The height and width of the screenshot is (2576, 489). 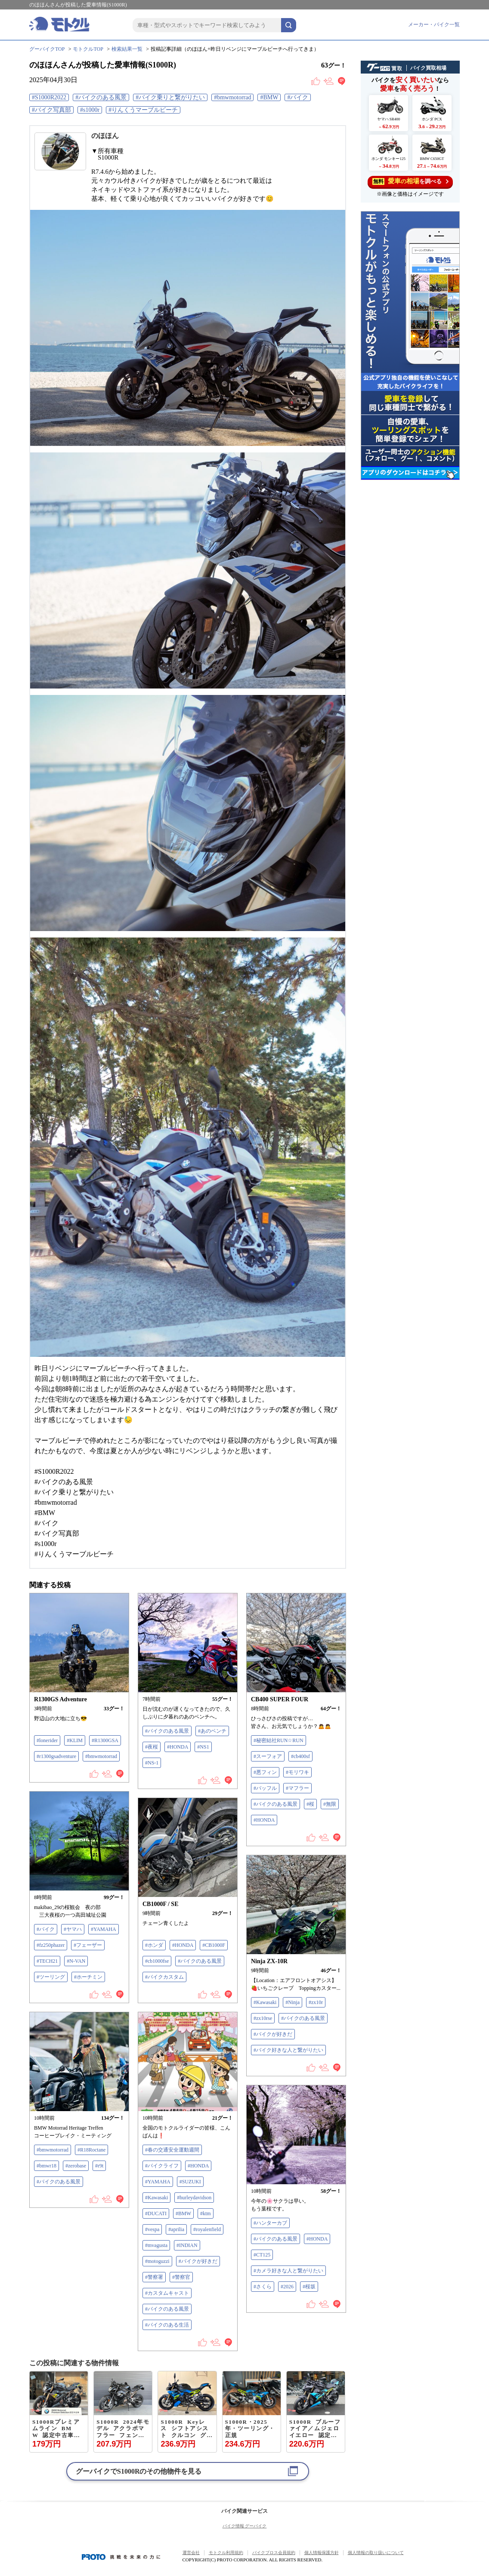 What do you see at coordinates (89, 110) in the screenshot?
I see `#s1000r` at bounding box center [89, 110].